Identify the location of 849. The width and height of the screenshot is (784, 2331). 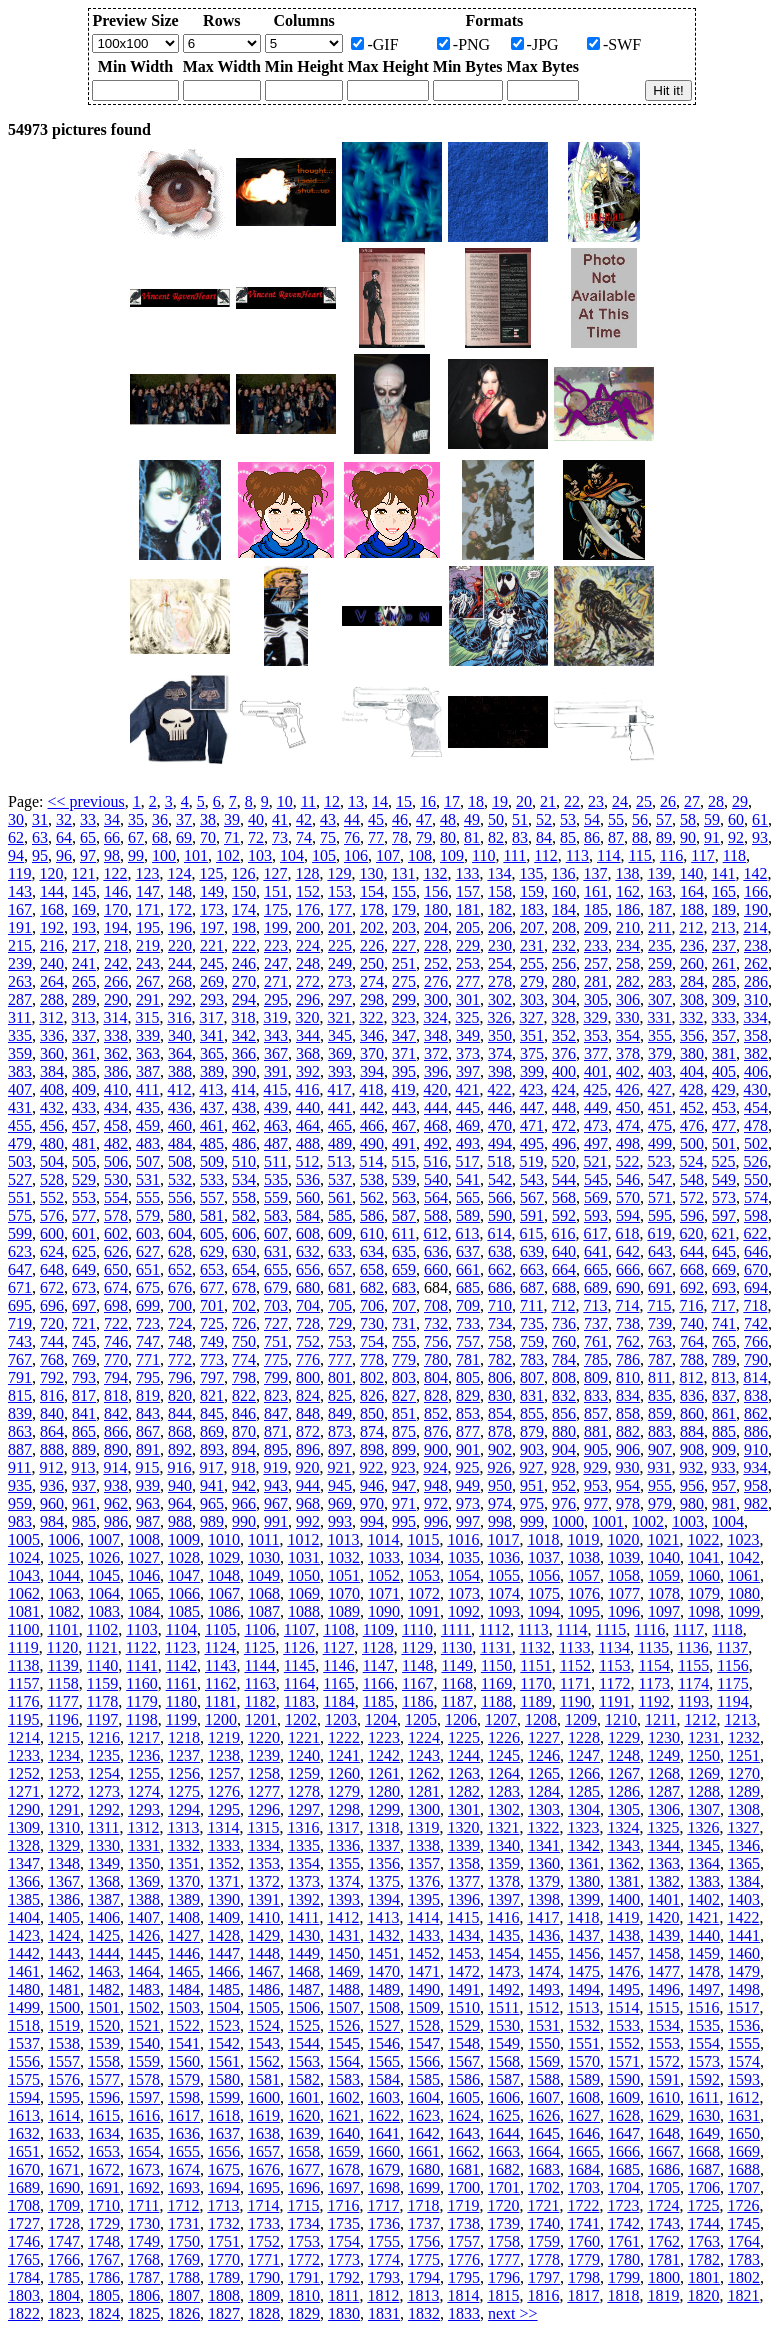
(340, 1413).